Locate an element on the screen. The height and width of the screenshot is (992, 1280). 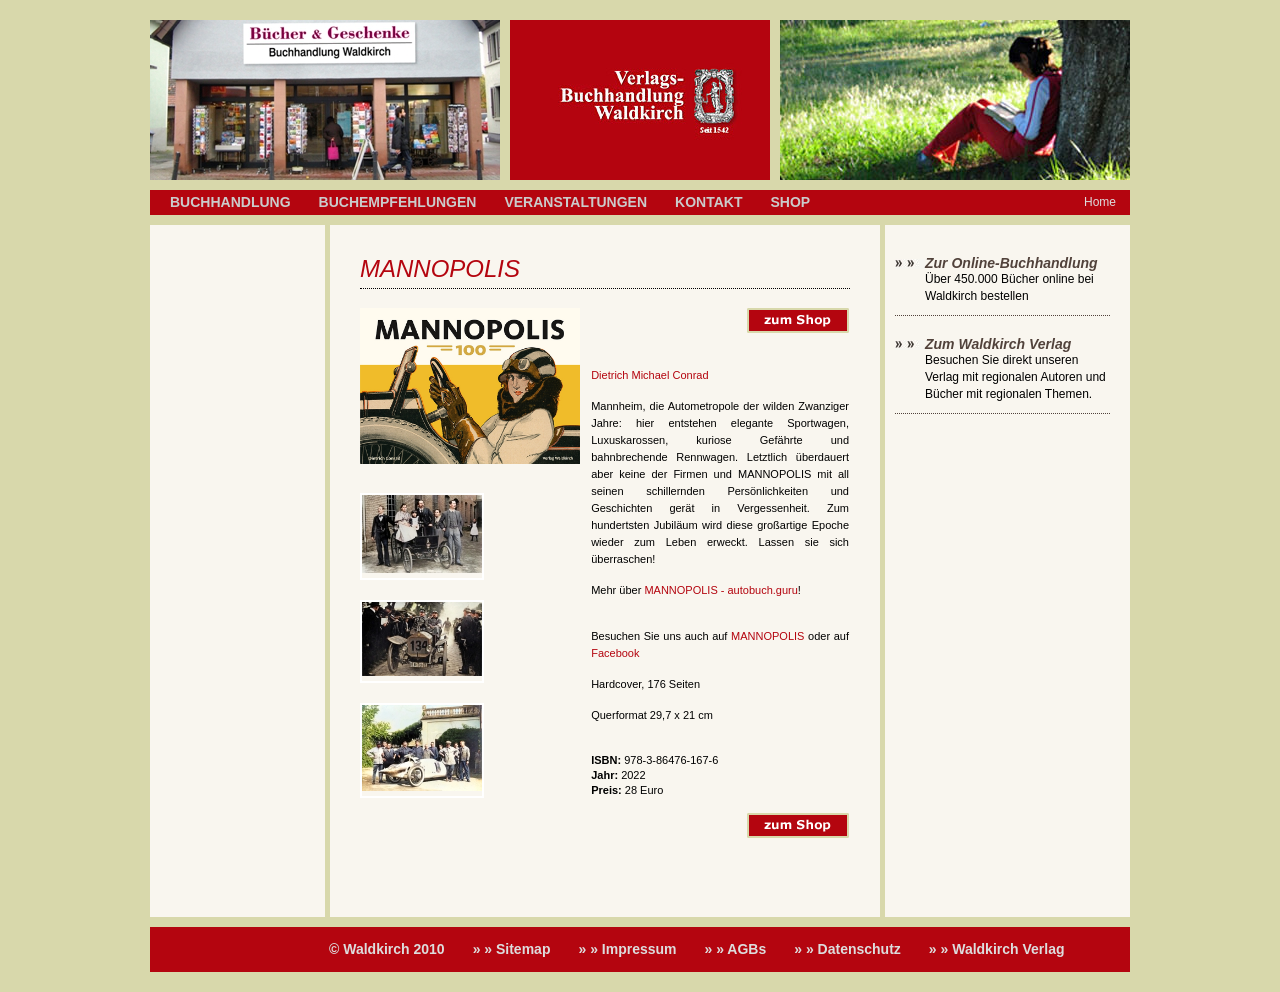
Facebook is located at coordinates (615, 653).